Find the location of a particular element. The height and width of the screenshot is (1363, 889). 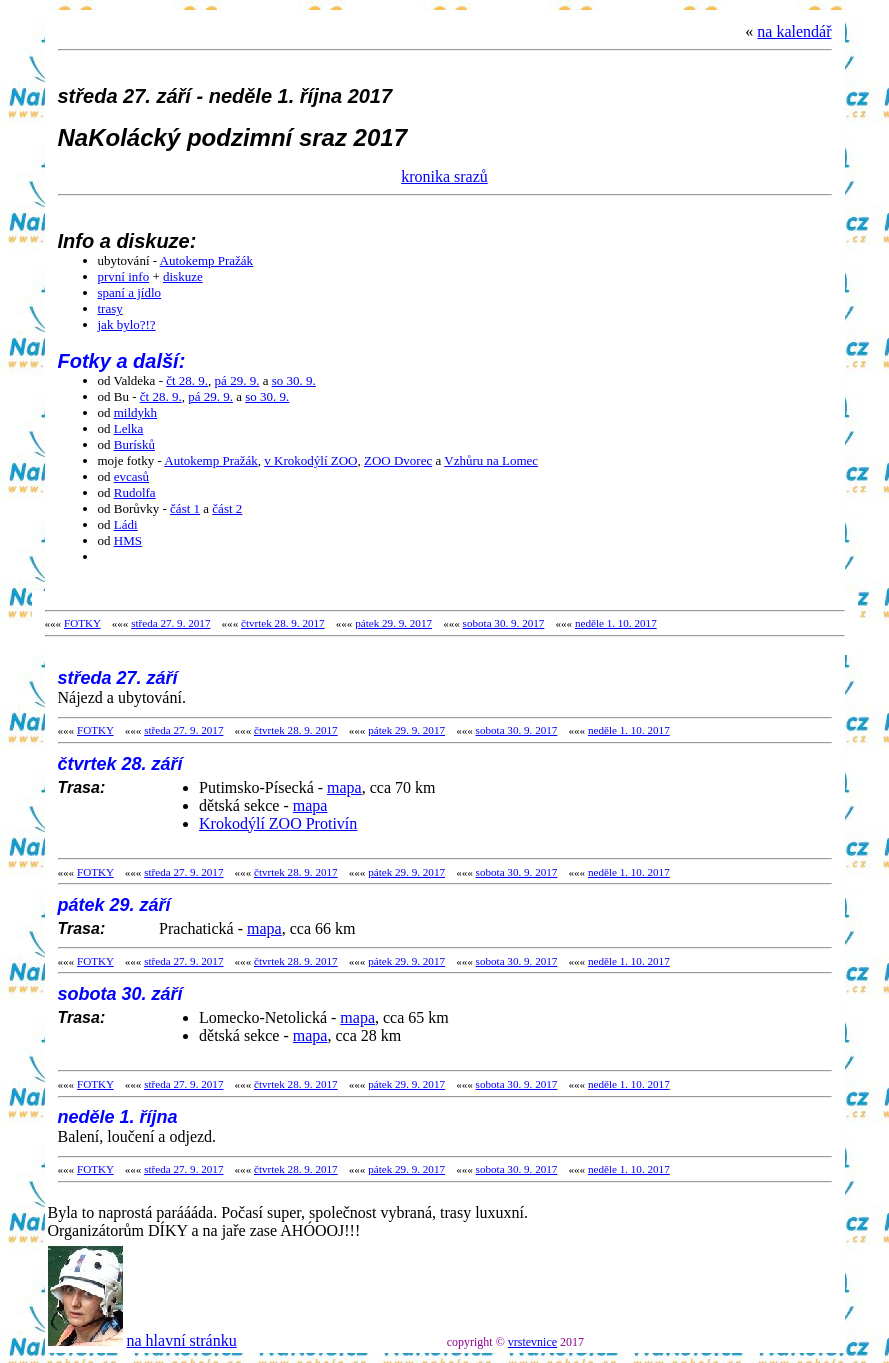

Vzhůru na Lomec is located at coordinates (491, 460).